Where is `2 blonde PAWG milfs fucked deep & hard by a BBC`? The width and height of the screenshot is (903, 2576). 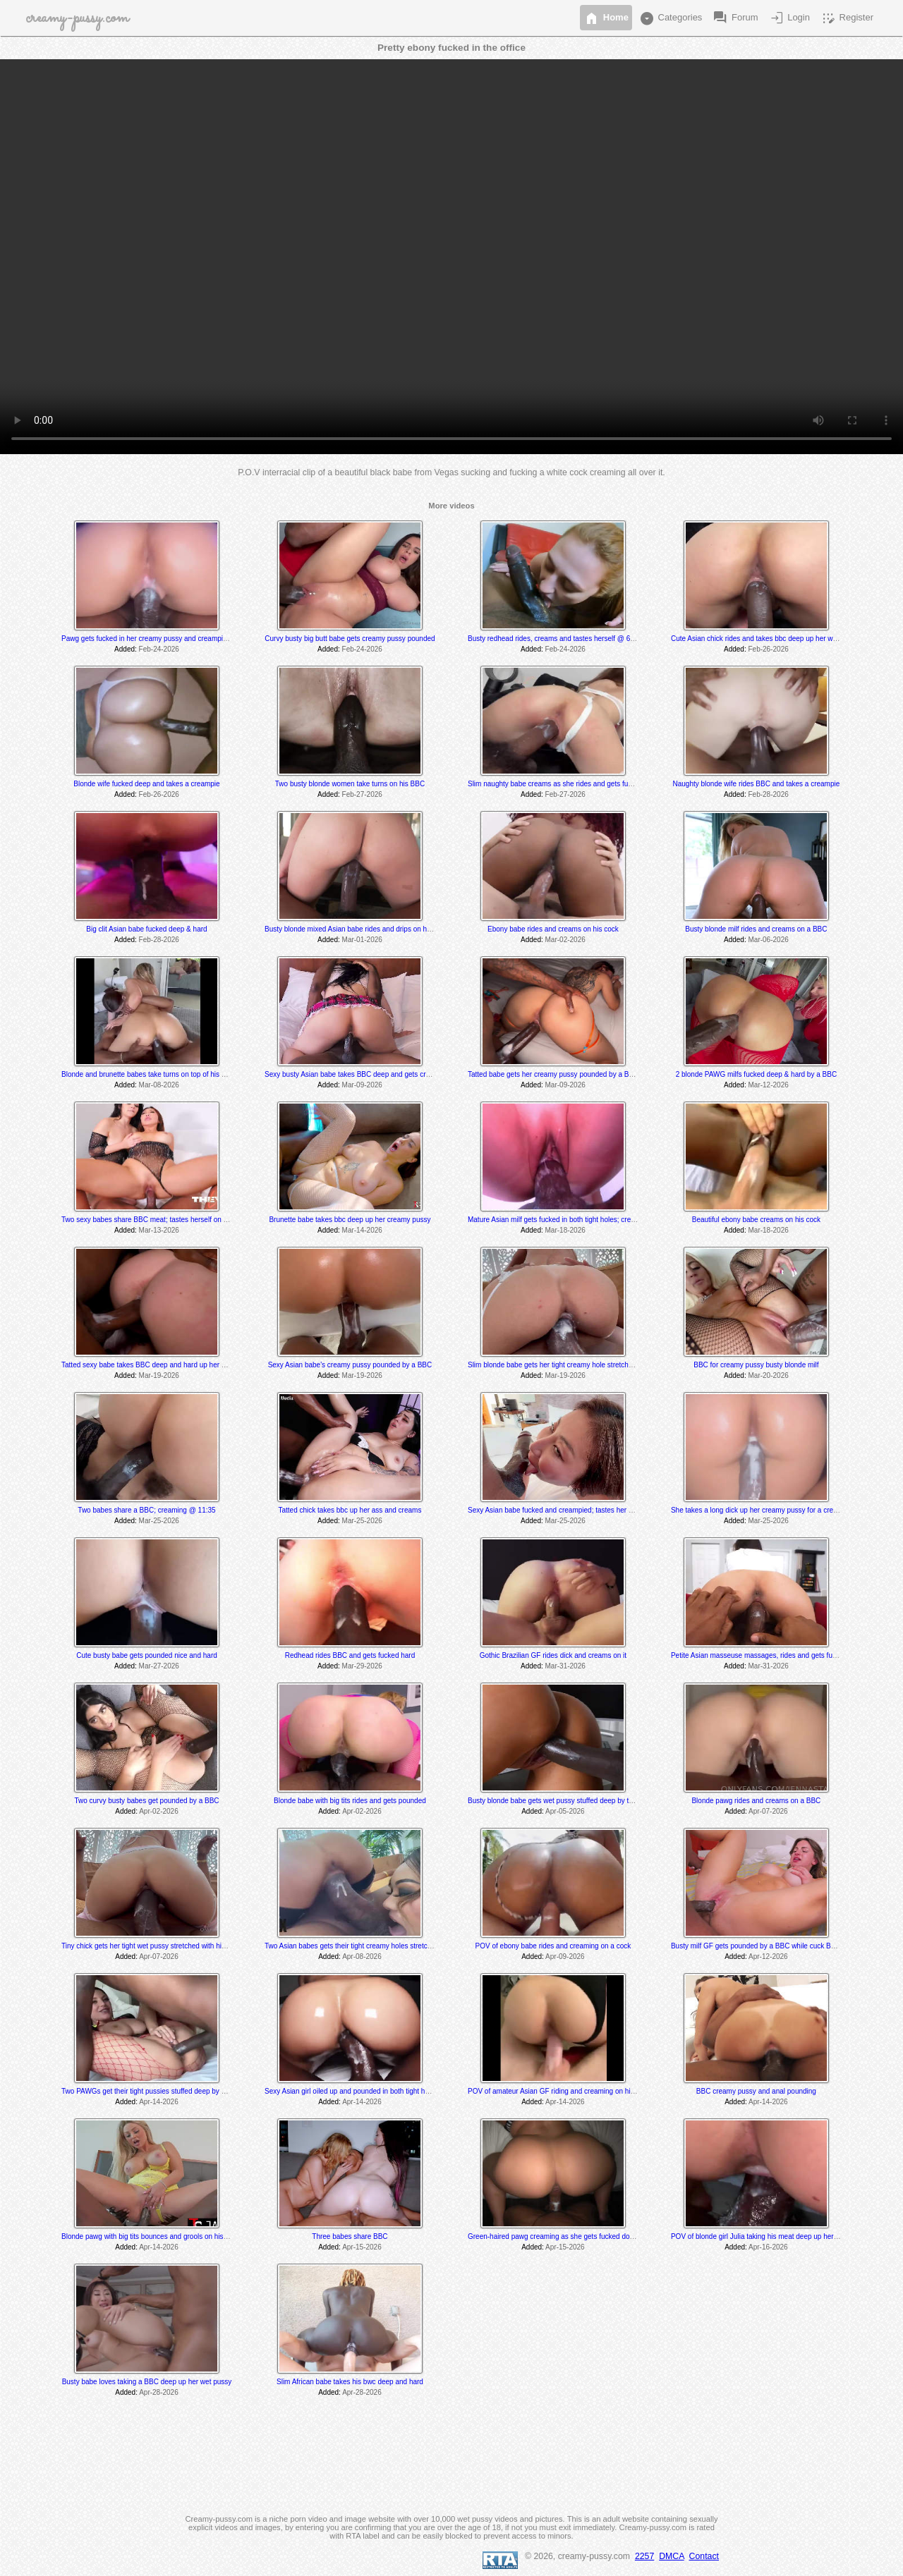
2 blonde PAWG milfs fucked deep & hard by a BBC is located at coordinates (756, 1074).